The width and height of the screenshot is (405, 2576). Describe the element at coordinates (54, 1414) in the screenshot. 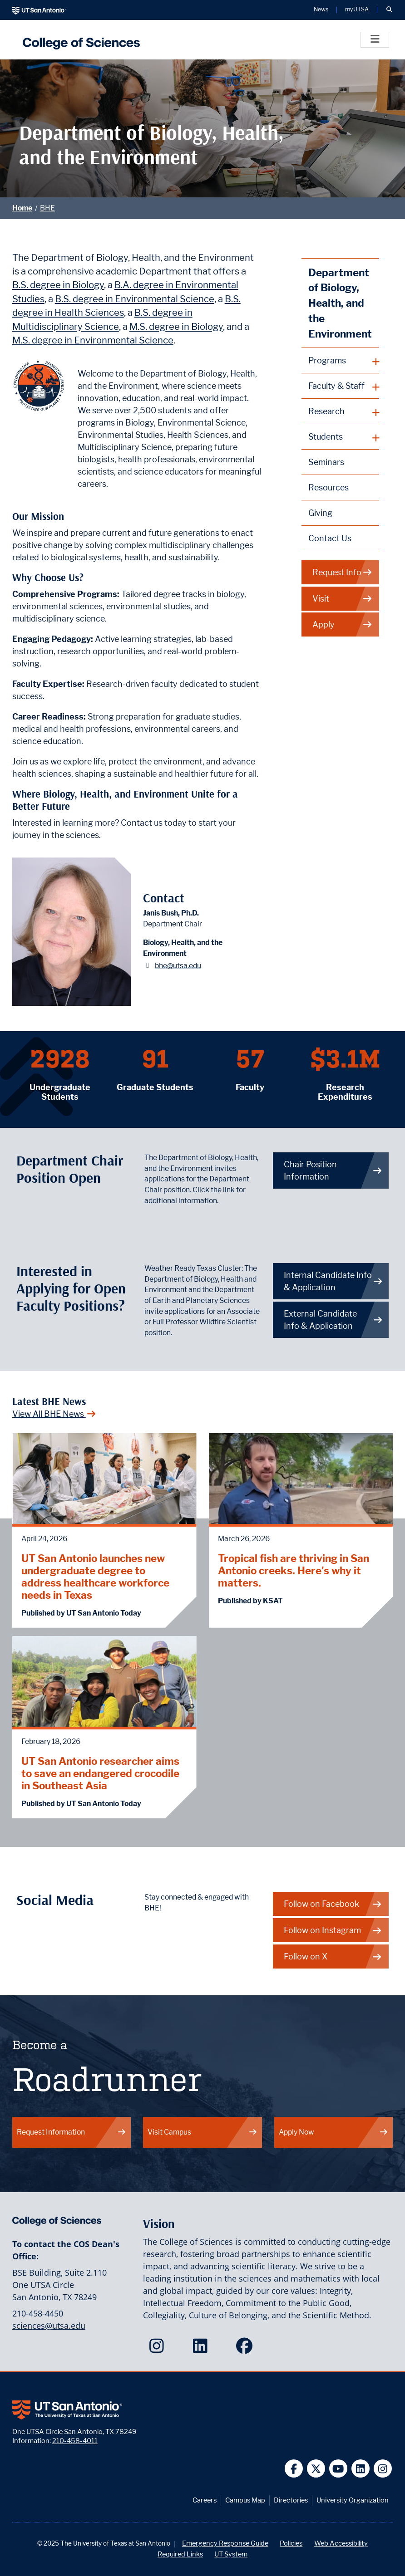

I see `View All BHE News` at that location.